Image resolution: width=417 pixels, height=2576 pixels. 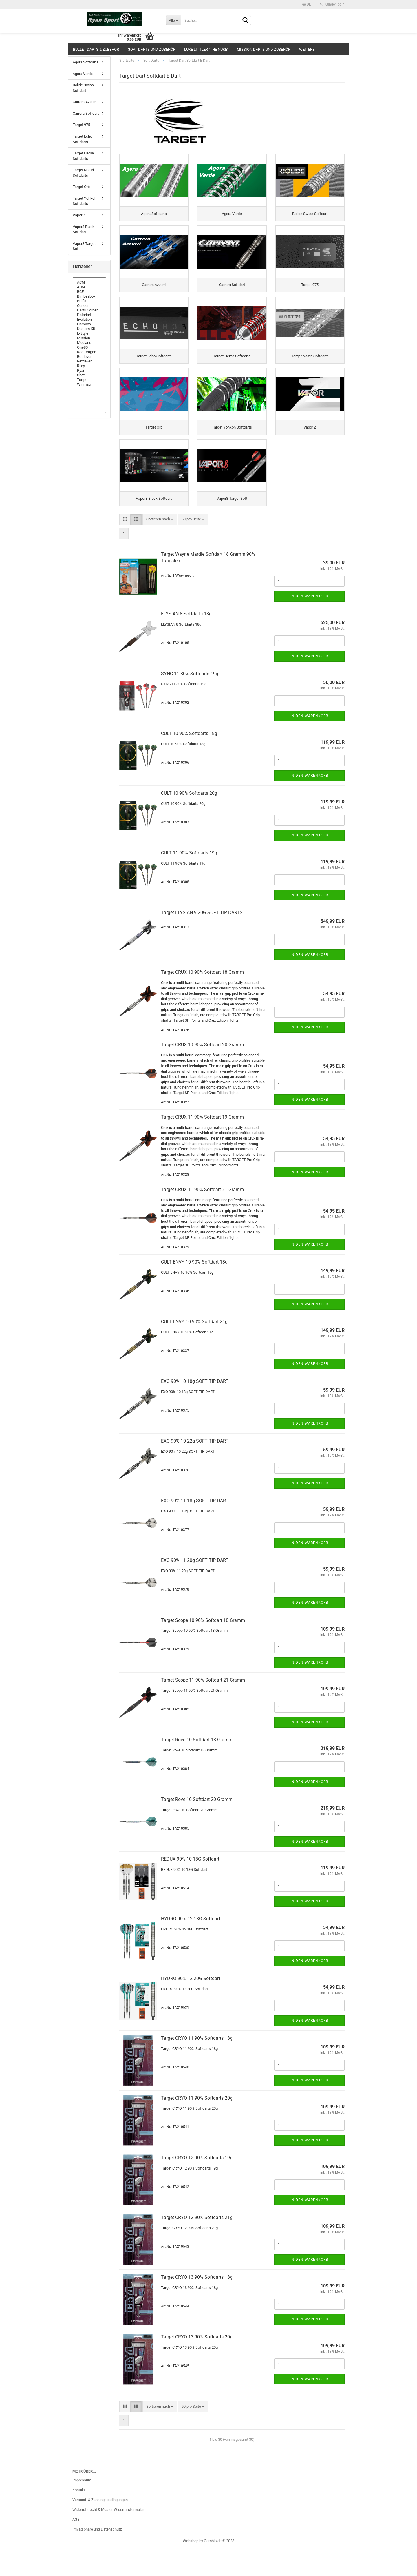 What do you see at coordinates (194, 1528) in the screenshot?
I see `EXO 90% 11 18g SOFT TIP DART` at bounding box center [194, 1528].